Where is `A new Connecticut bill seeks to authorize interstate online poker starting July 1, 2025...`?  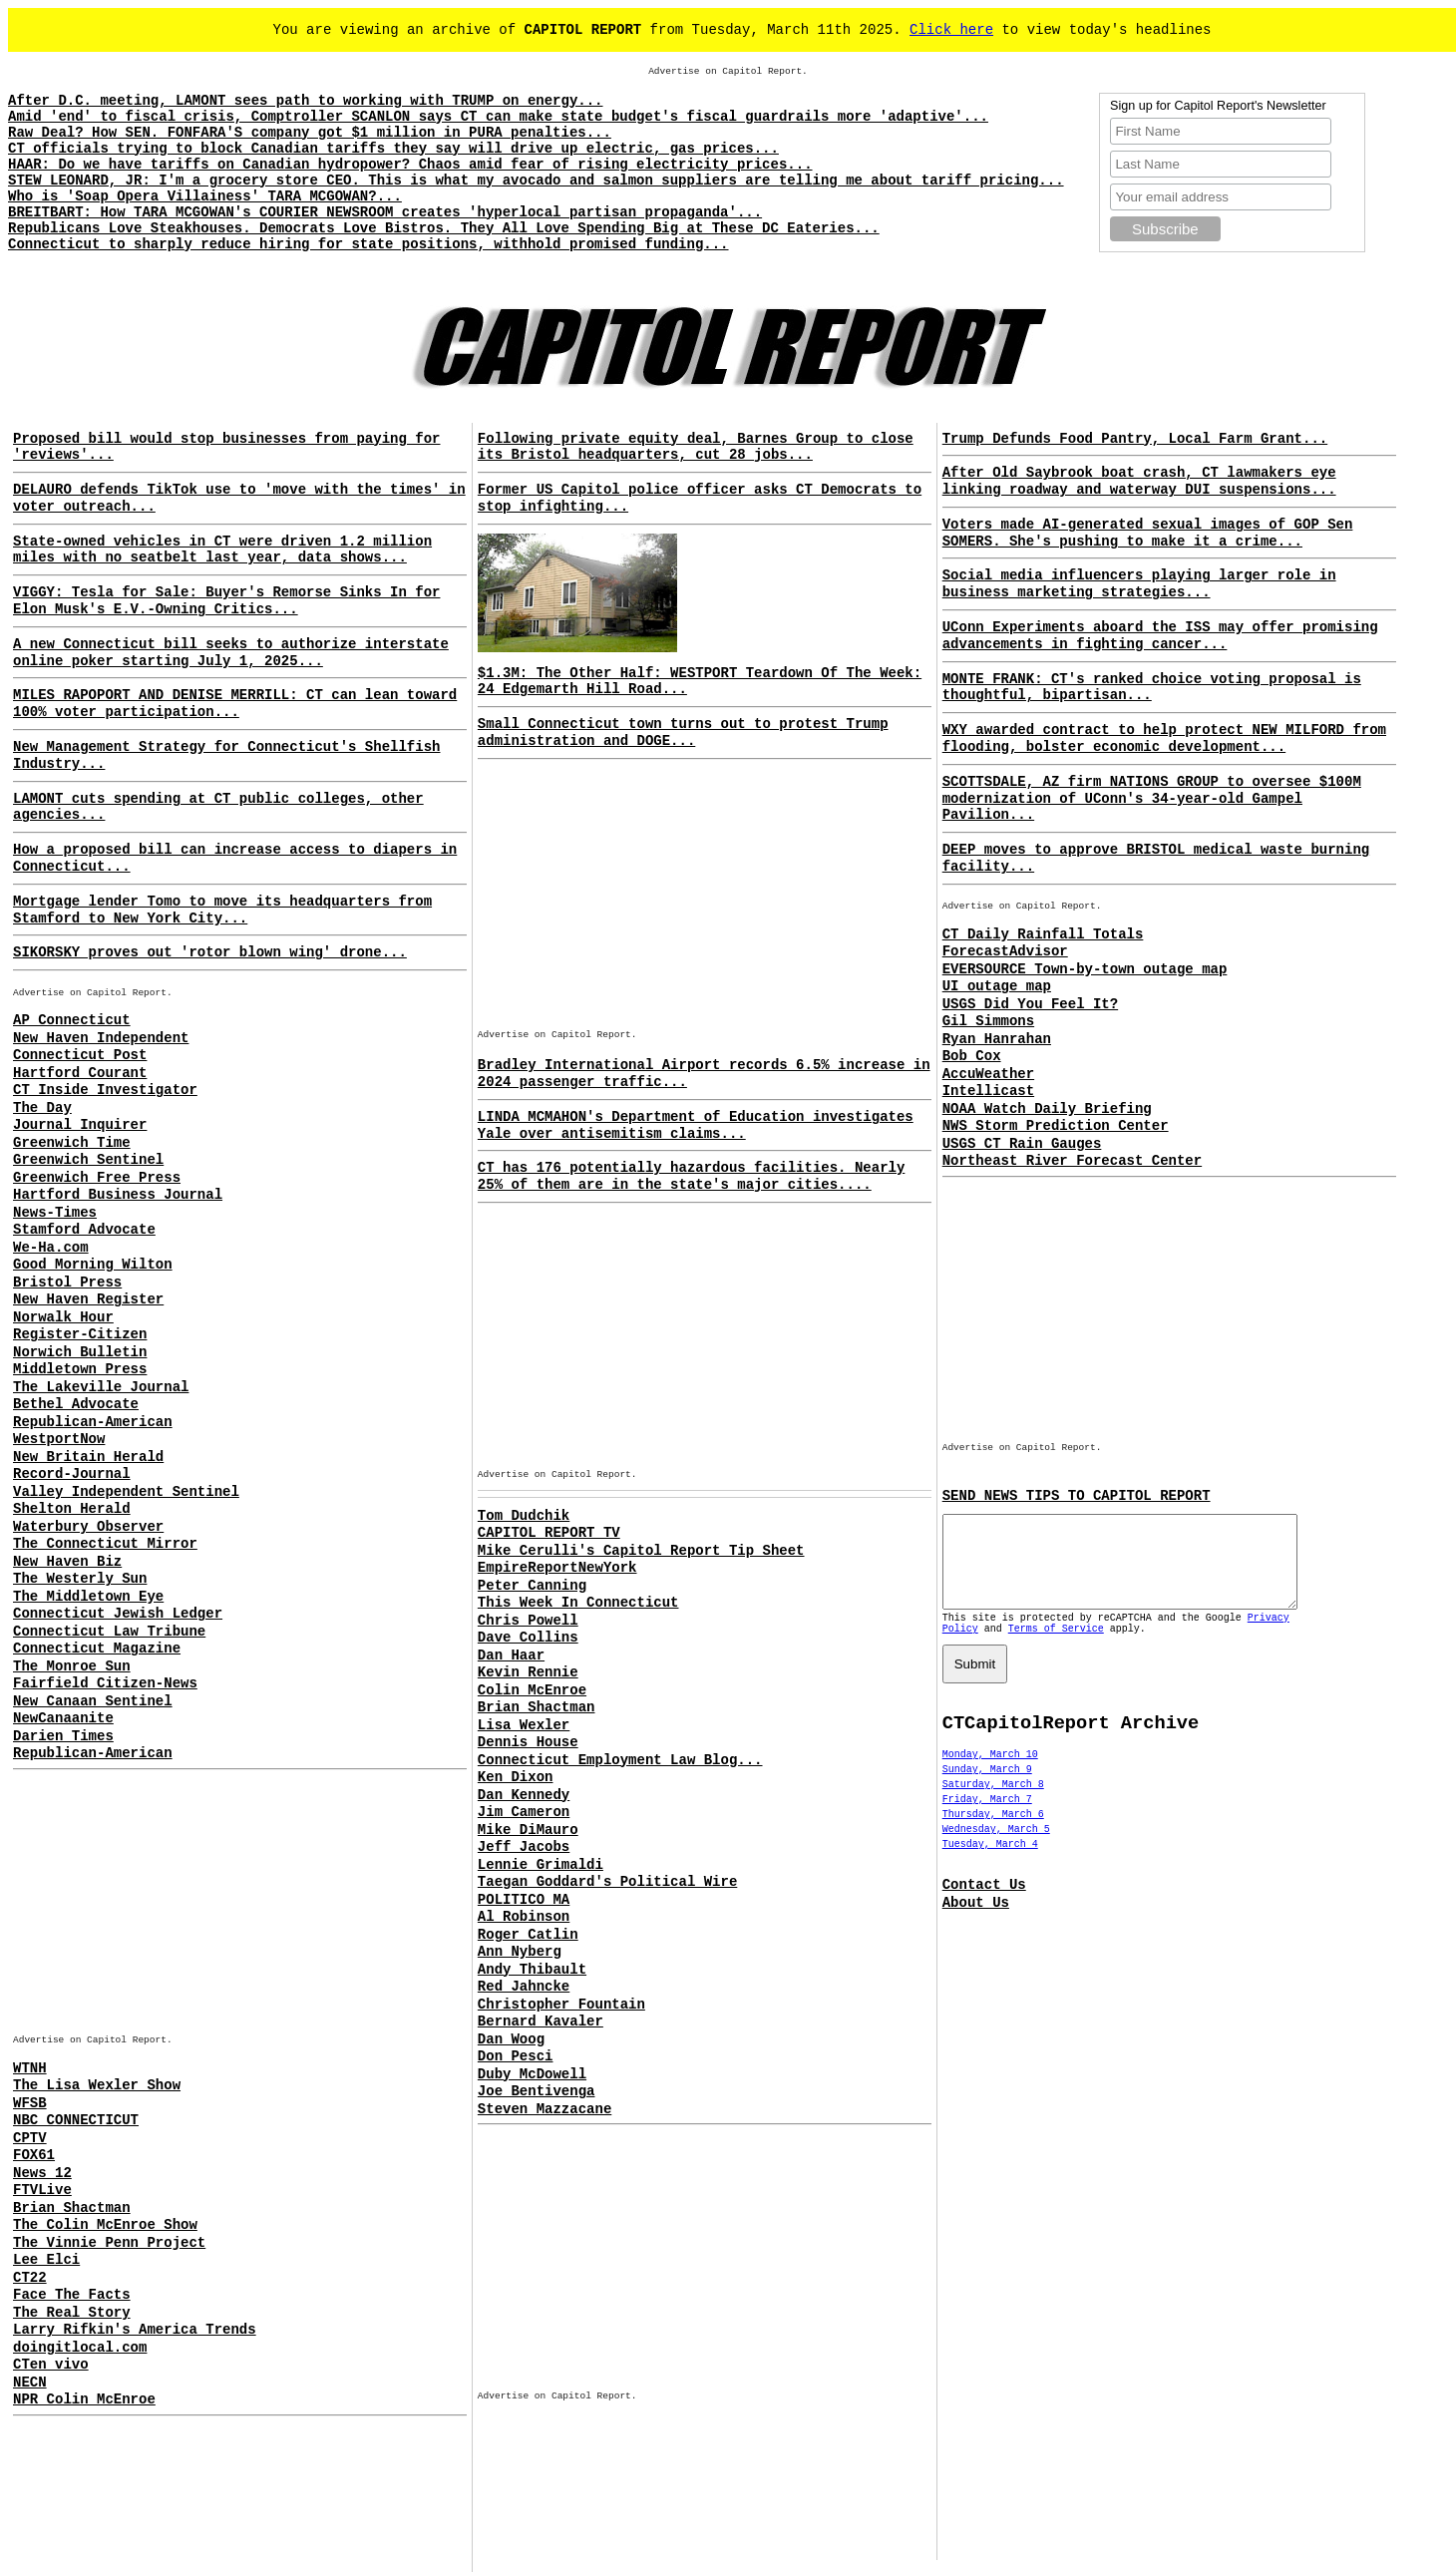
A new Connecticut bill seeks to authorize interstate online poker starting July 1, 2025... is located at coordinates (231, 652).